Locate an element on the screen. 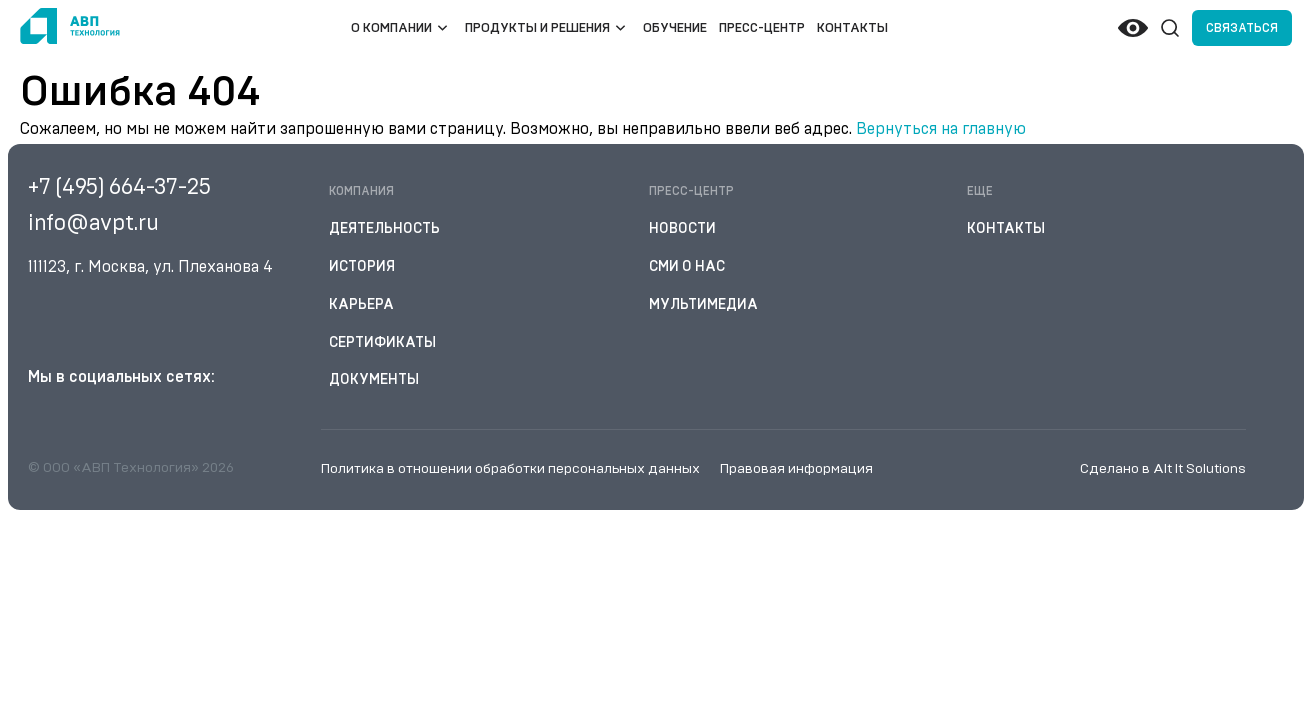  Политика в отношении обработки персональных данных is located at coordinates (510, 469).